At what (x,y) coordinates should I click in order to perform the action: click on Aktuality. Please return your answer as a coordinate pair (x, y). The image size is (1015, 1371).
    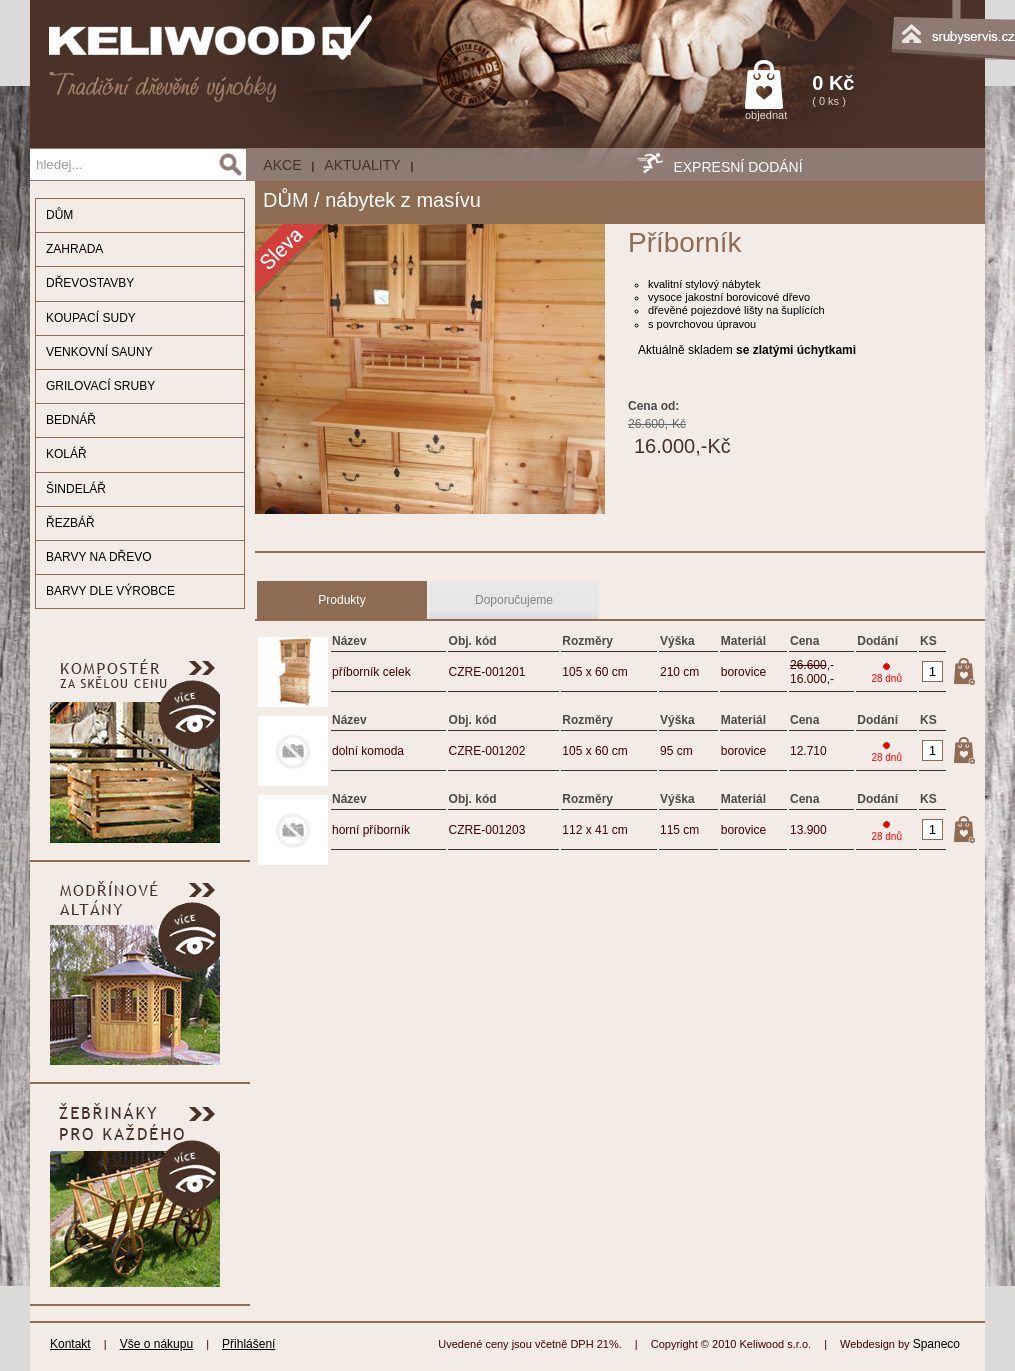
    Looking at the image, I should click on (362, 165).